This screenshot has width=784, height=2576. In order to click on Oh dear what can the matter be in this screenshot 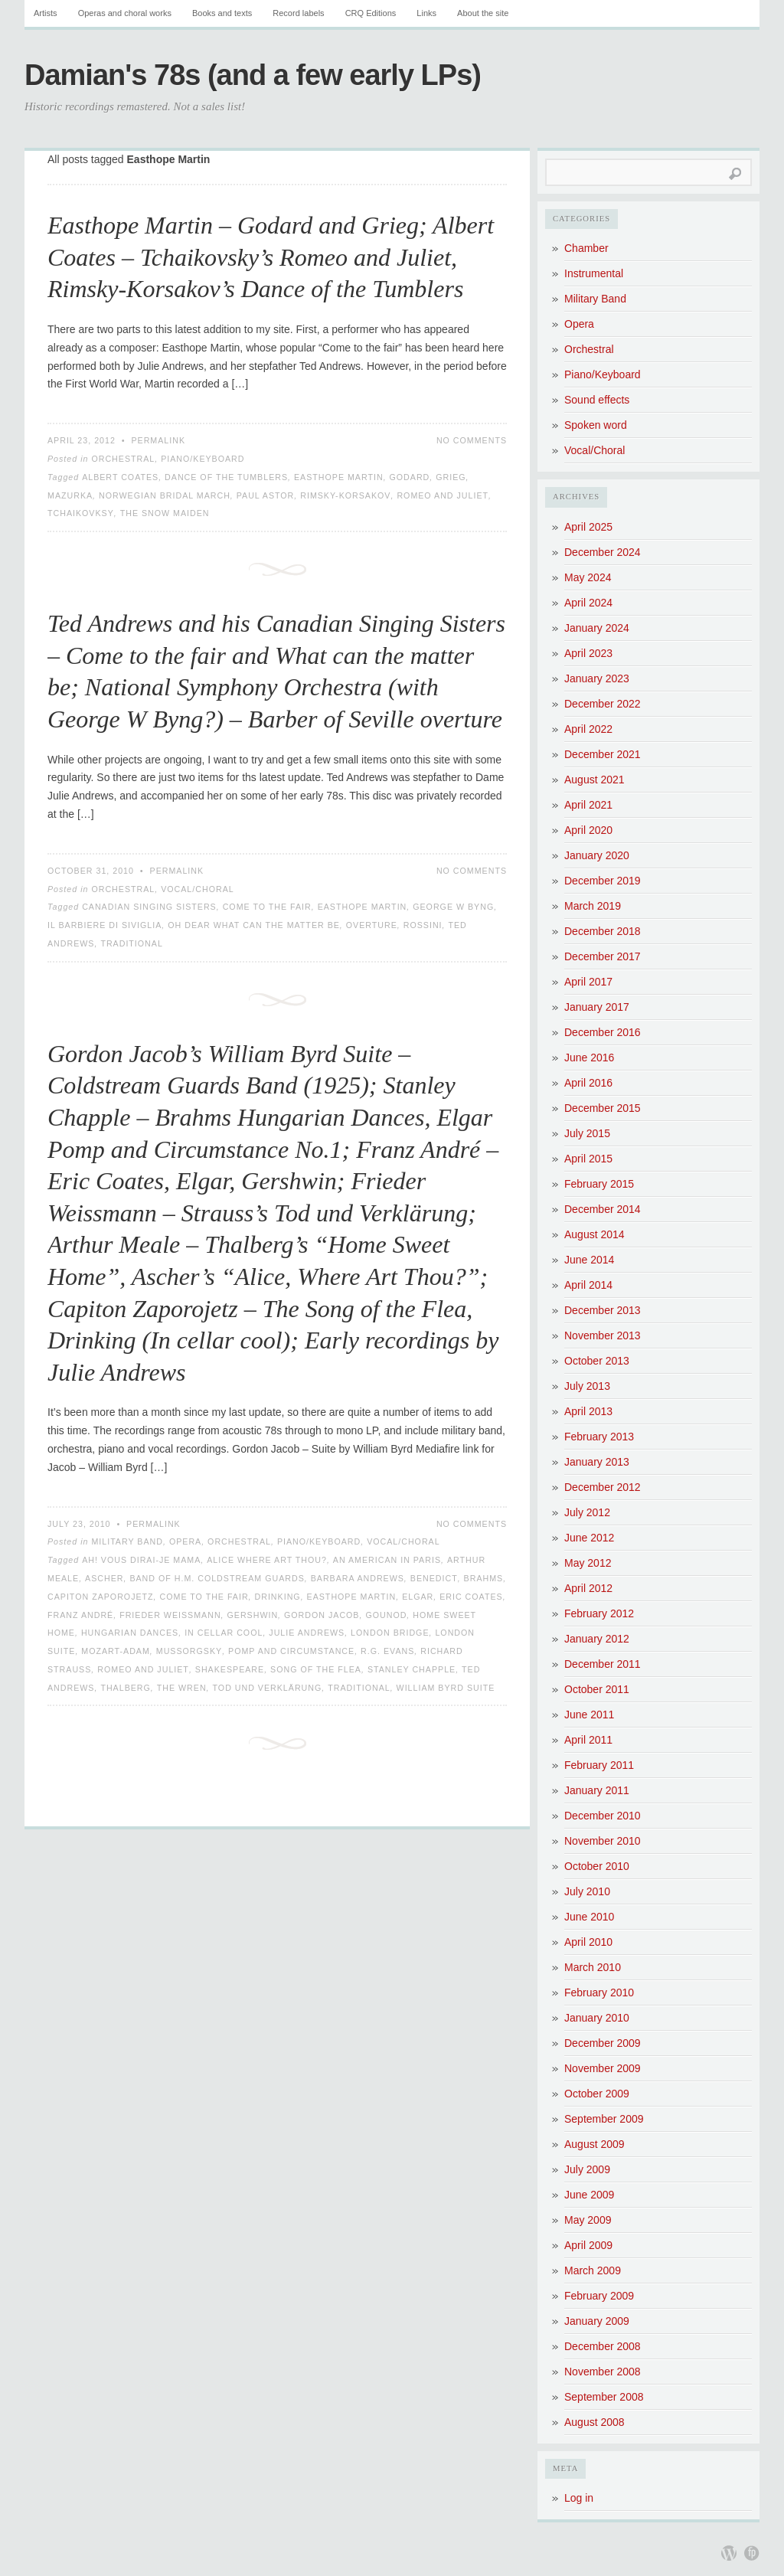, I will do `click(254, 925)`.